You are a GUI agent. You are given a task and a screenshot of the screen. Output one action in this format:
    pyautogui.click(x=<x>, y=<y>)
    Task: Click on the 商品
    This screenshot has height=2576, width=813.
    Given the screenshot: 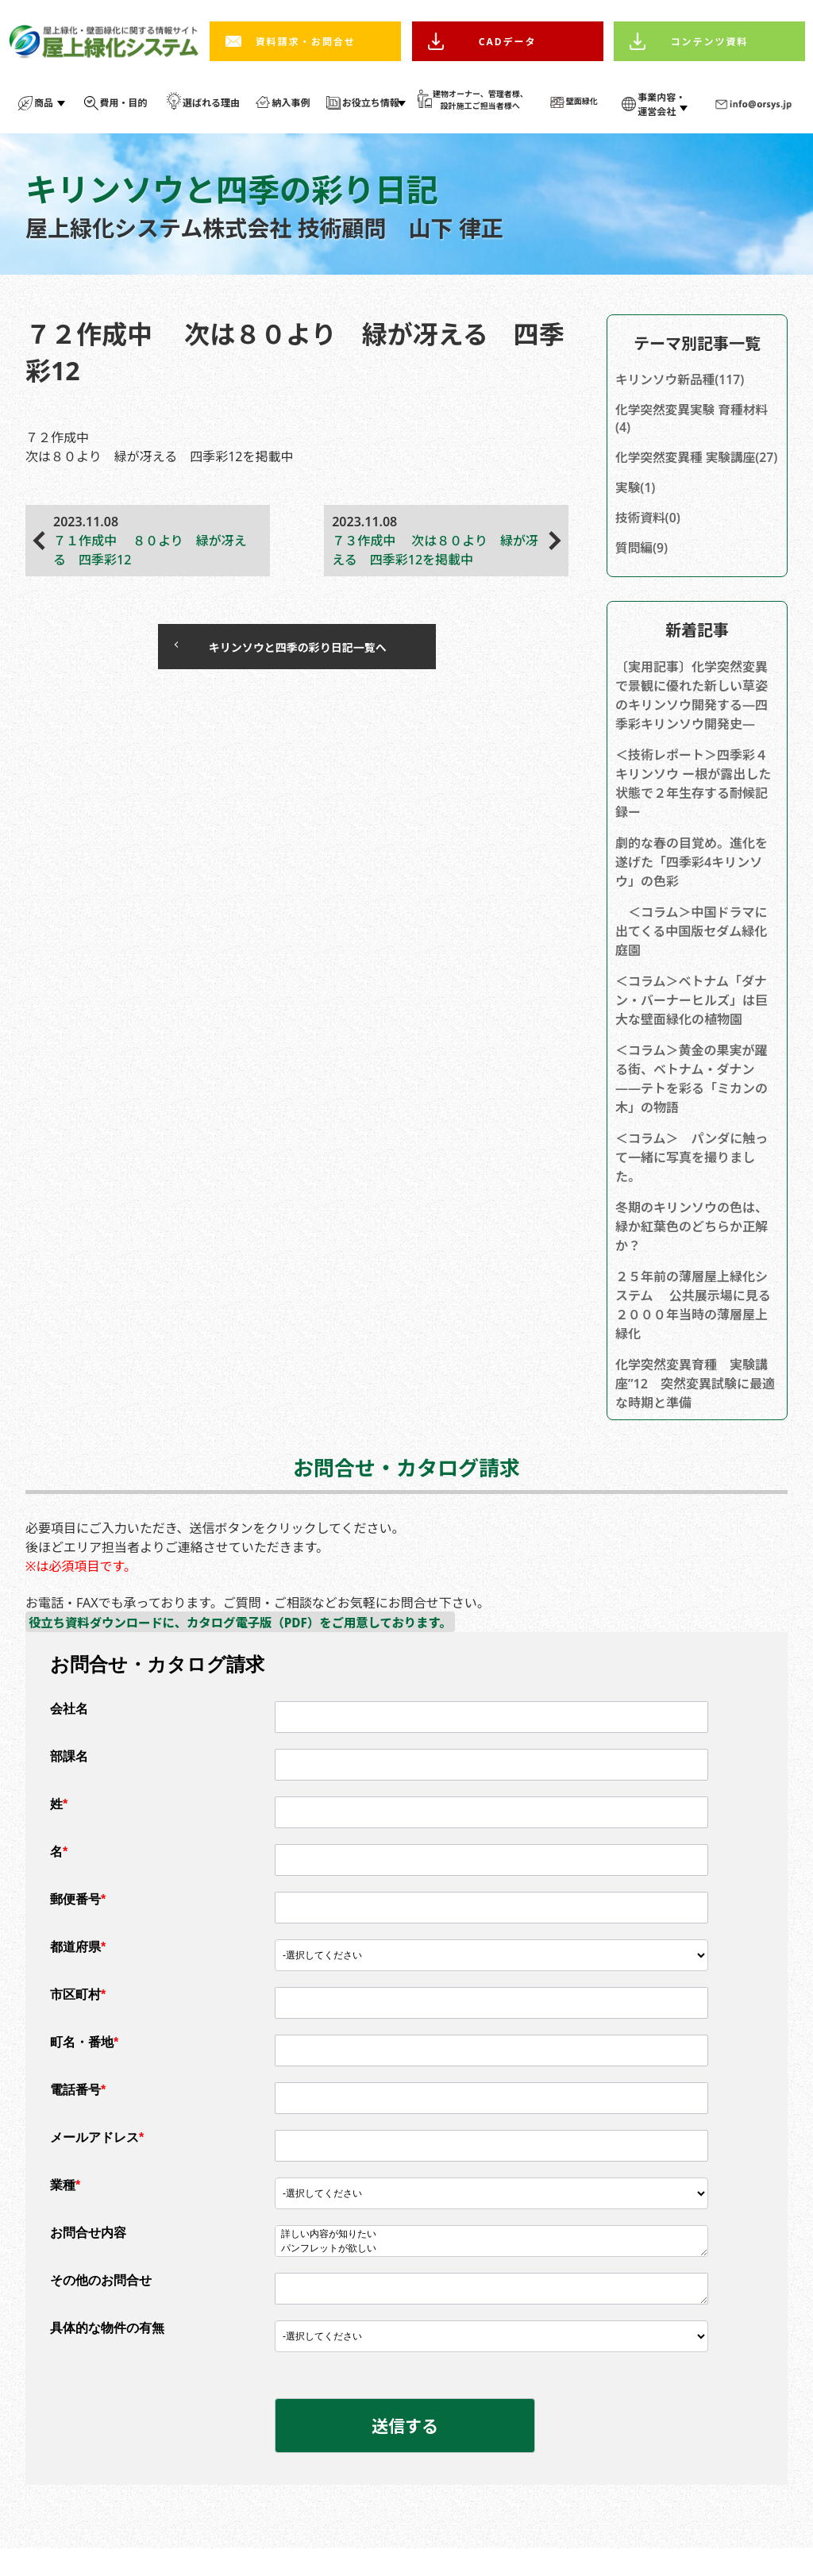 What is the action you would take?
    pyautogui.click(x=43, y=103)
    